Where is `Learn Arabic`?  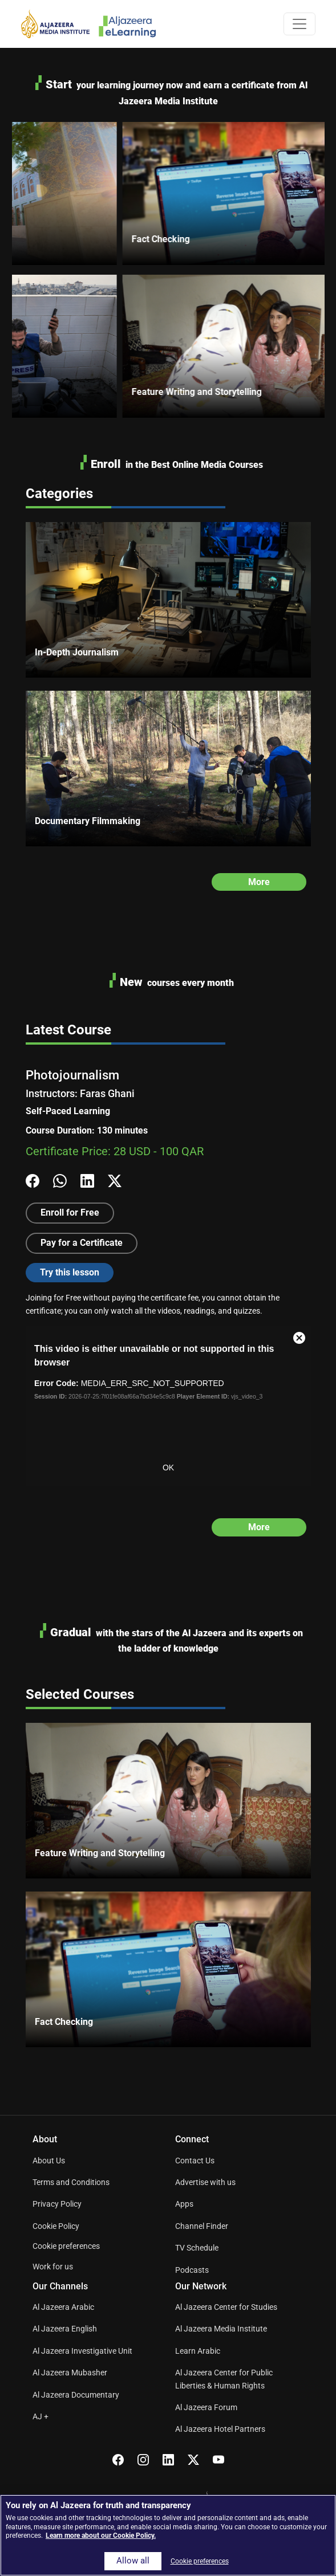
Learn Arabic is located at coordinates (197, 2350).